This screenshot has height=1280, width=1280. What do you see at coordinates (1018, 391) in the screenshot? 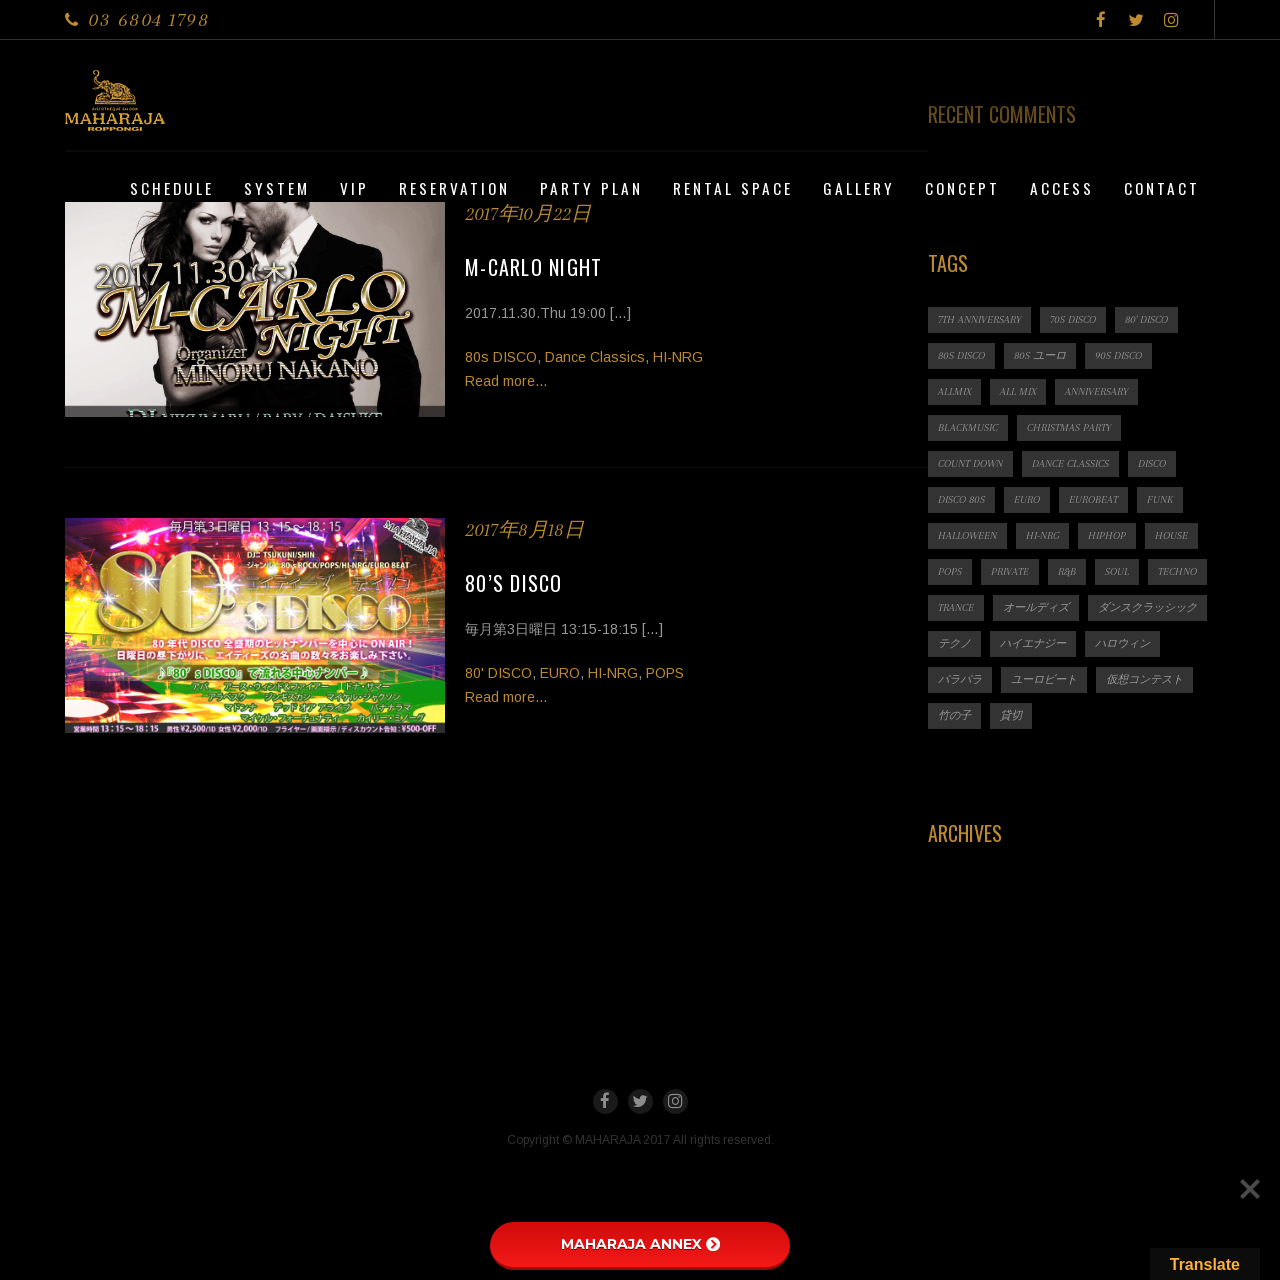
I see `ALL MIX [ALL MIX (2個の項目)]` at bounding box center [1018, 391].